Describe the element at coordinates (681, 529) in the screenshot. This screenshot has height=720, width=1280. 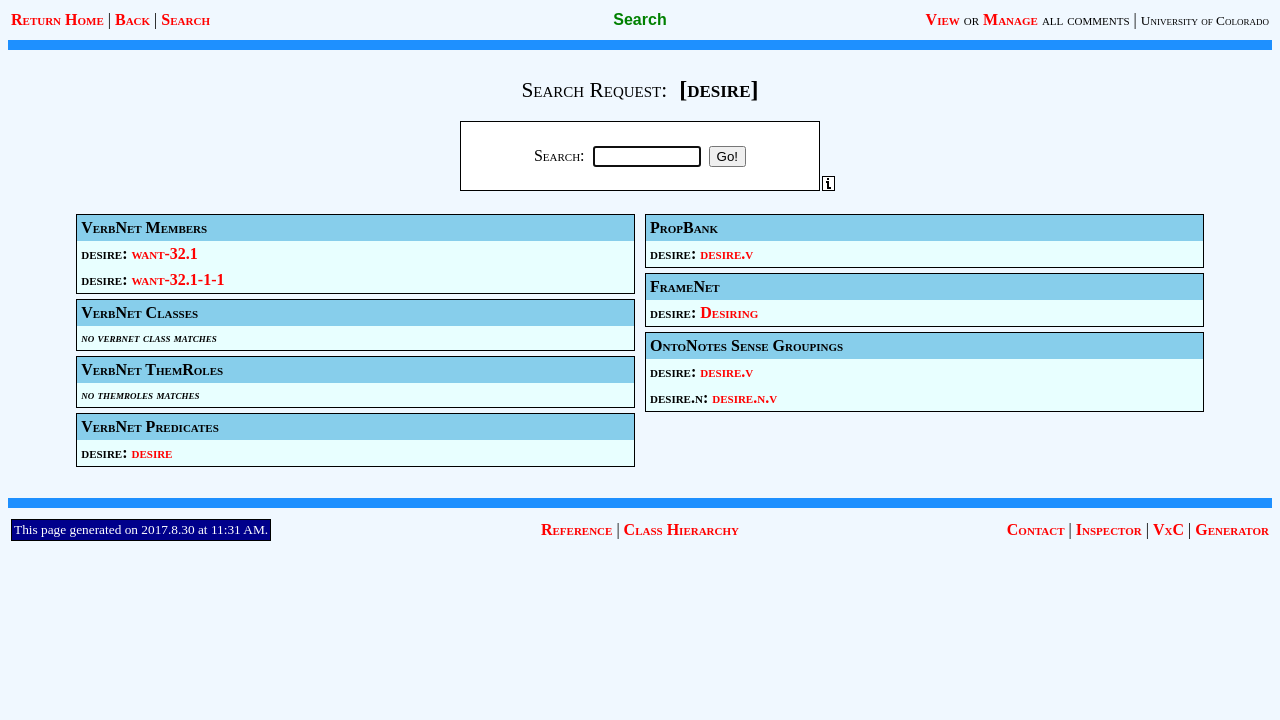
I see `Class Hierarchy` at that location.